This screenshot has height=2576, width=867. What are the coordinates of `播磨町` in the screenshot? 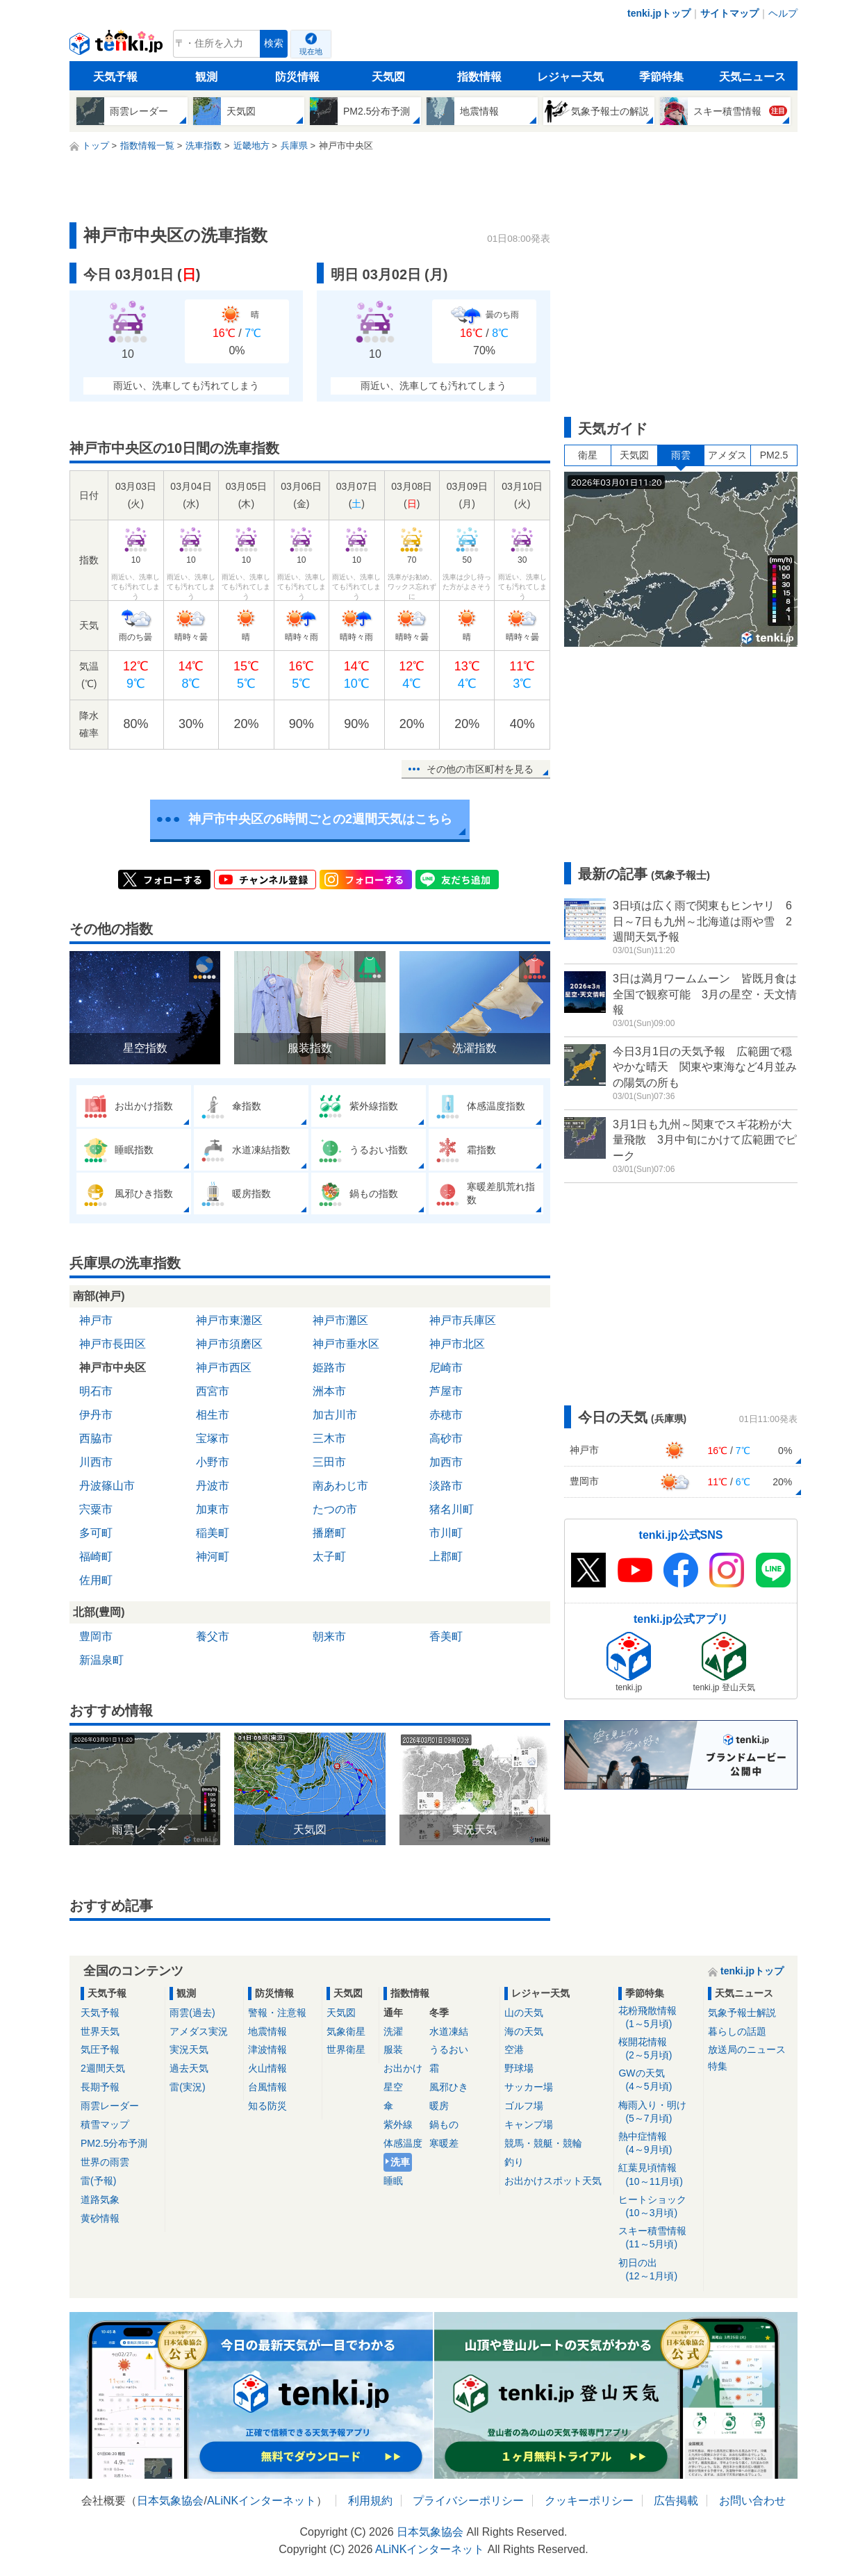 It's located at (329, 1533).